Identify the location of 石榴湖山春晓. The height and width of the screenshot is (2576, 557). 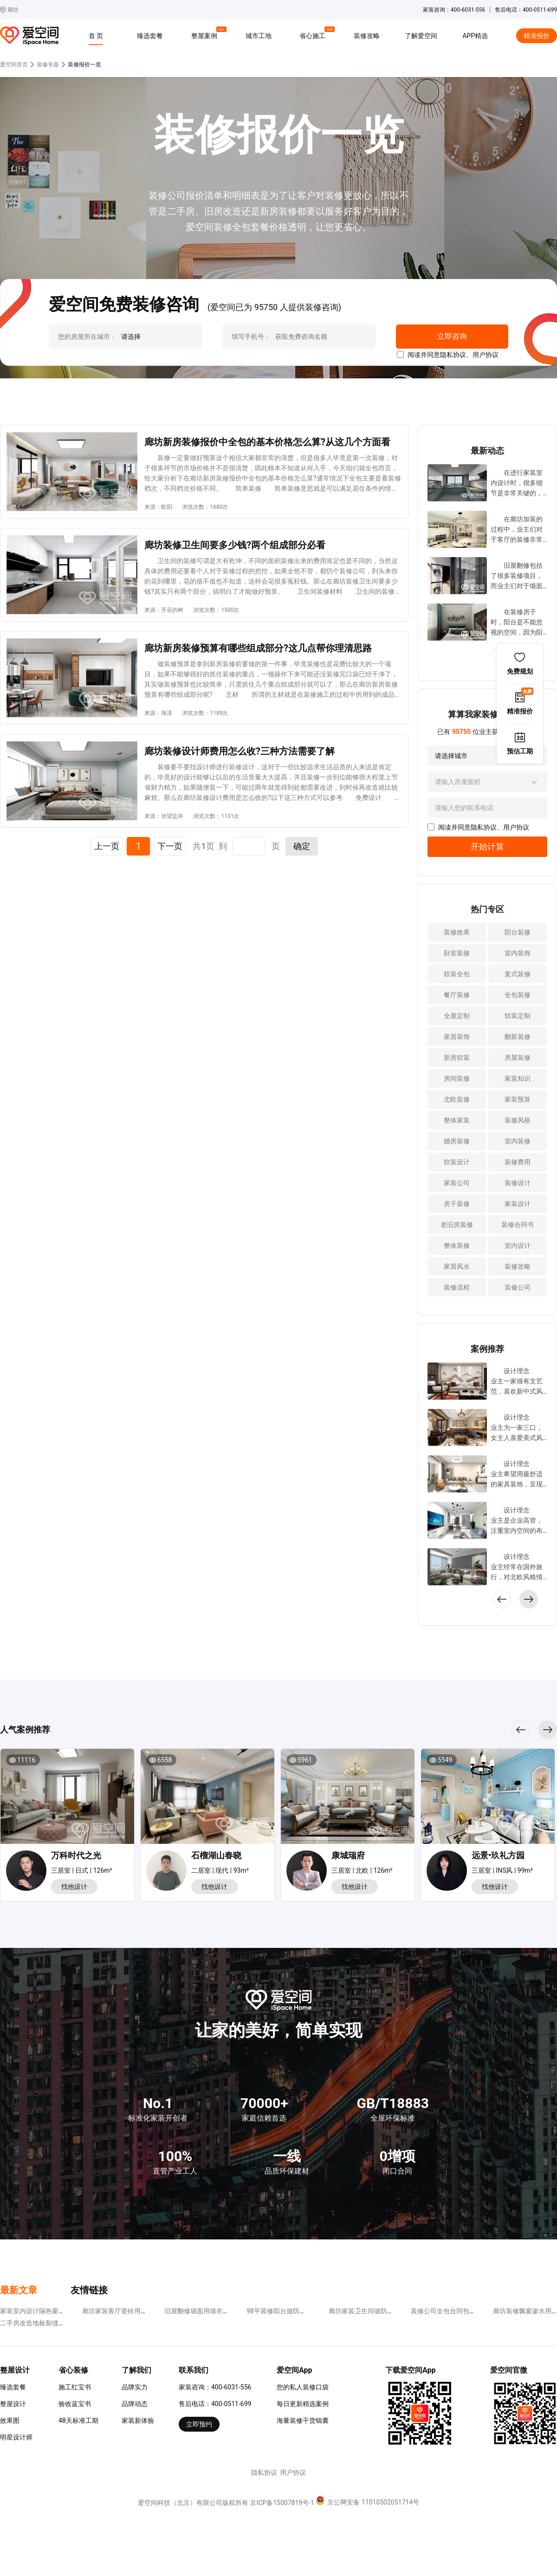
(216, 1855).